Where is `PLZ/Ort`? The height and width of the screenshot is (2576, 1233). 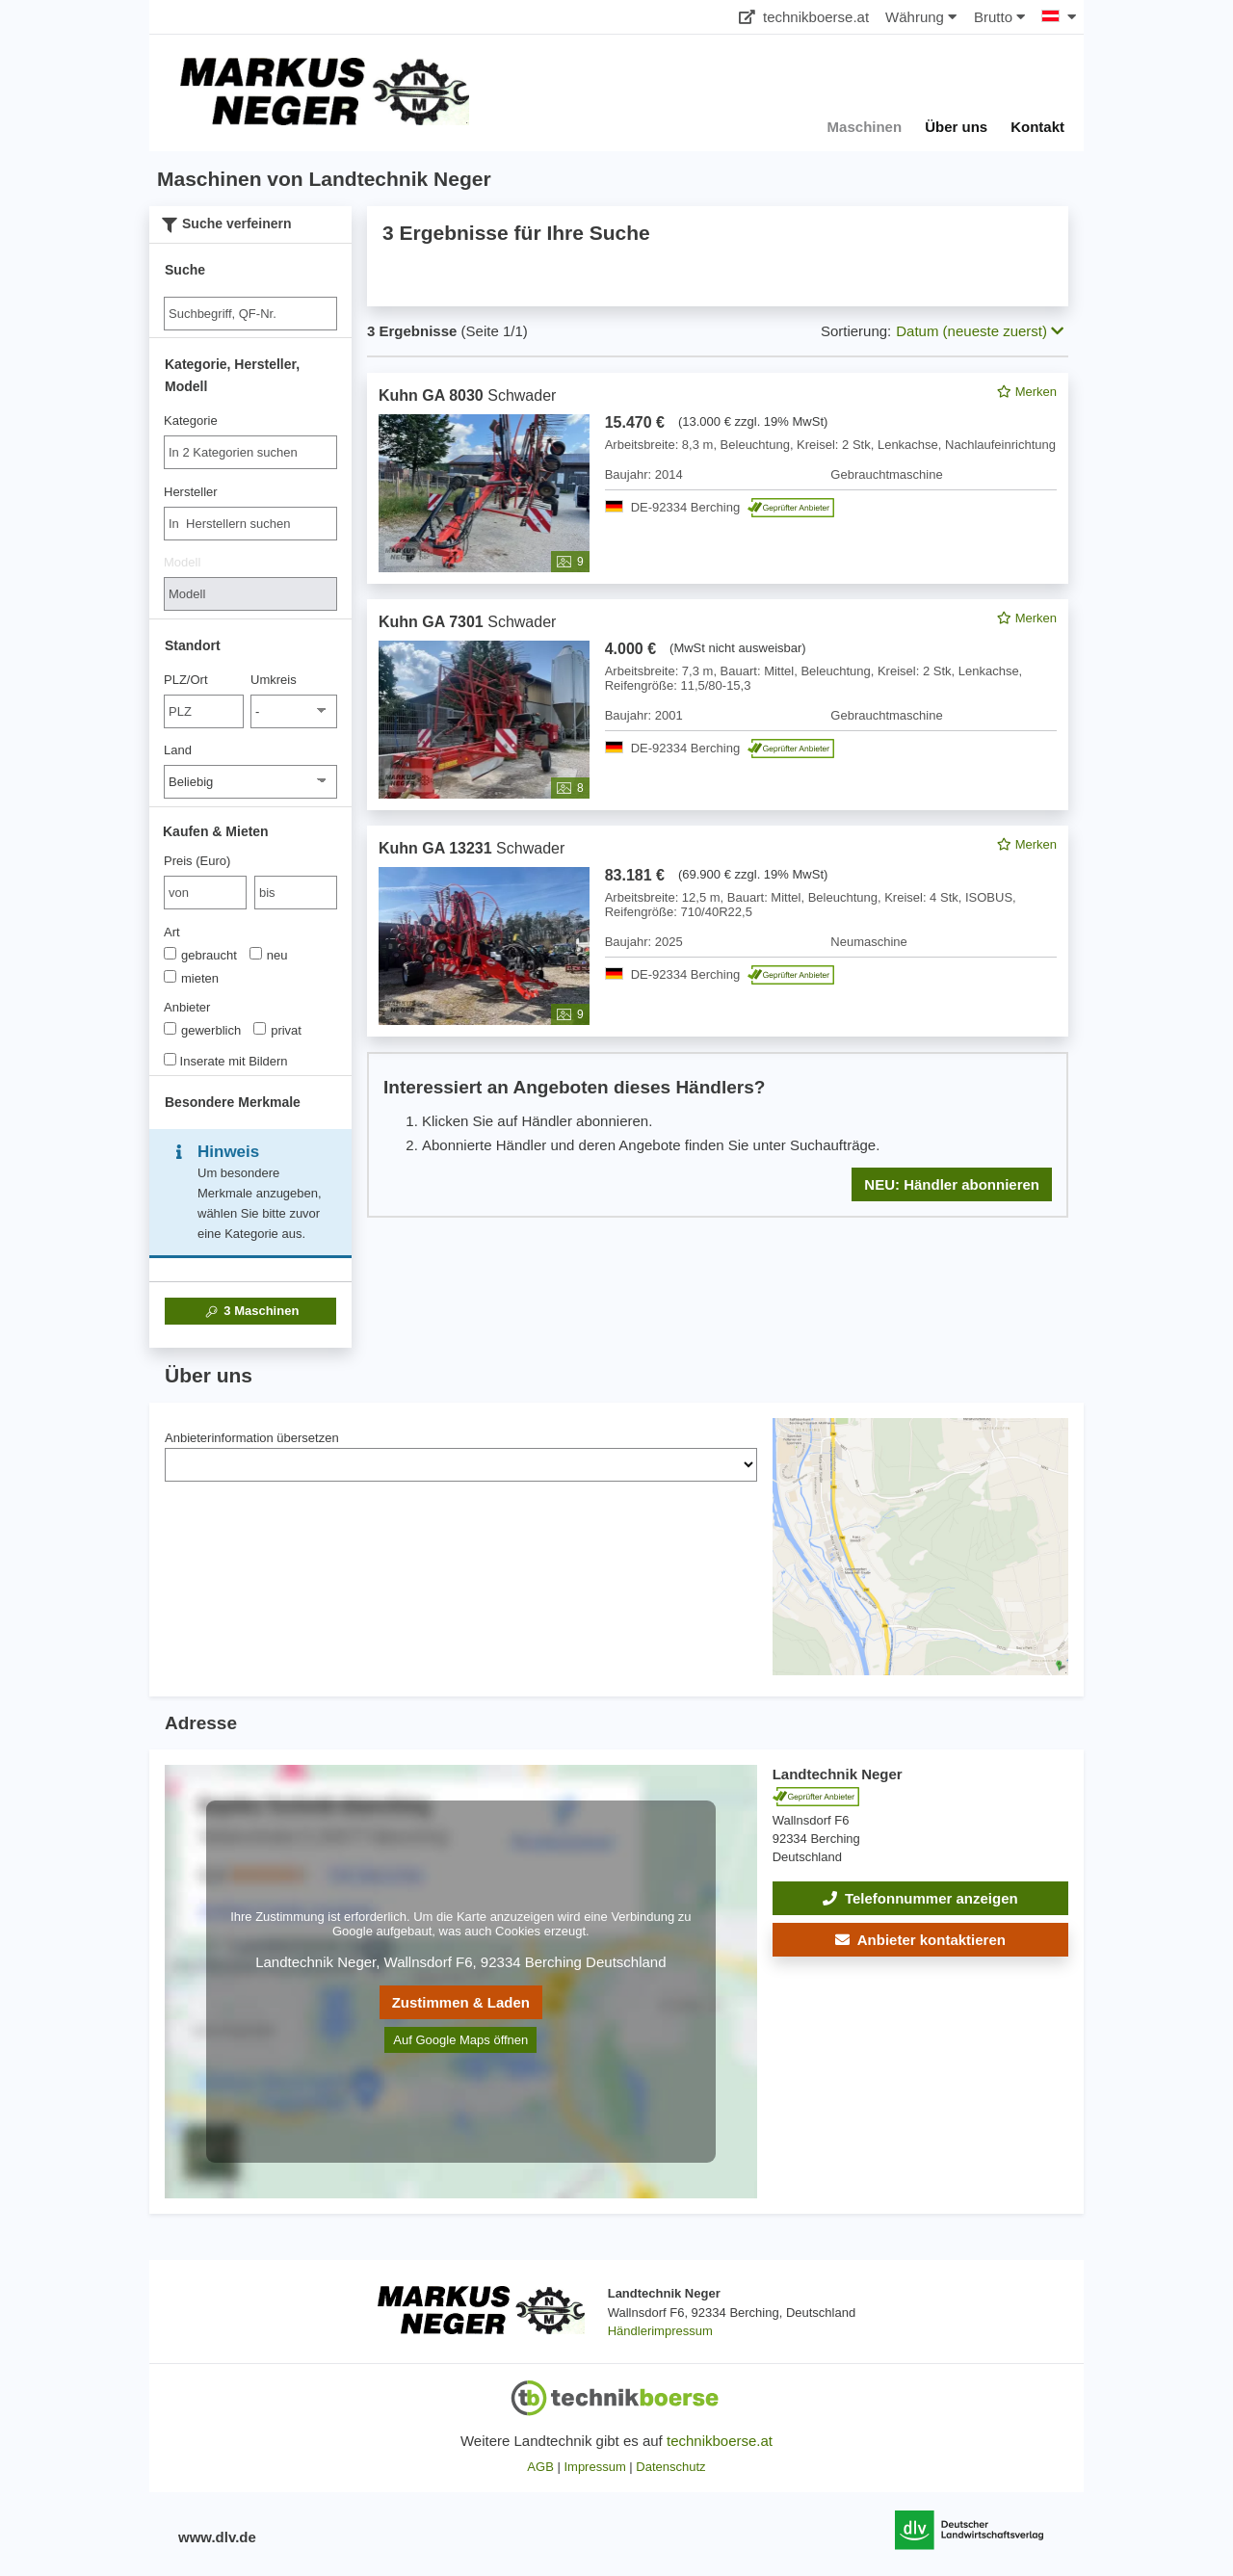
PLZ/Ort is located at coordinates (186, 679).